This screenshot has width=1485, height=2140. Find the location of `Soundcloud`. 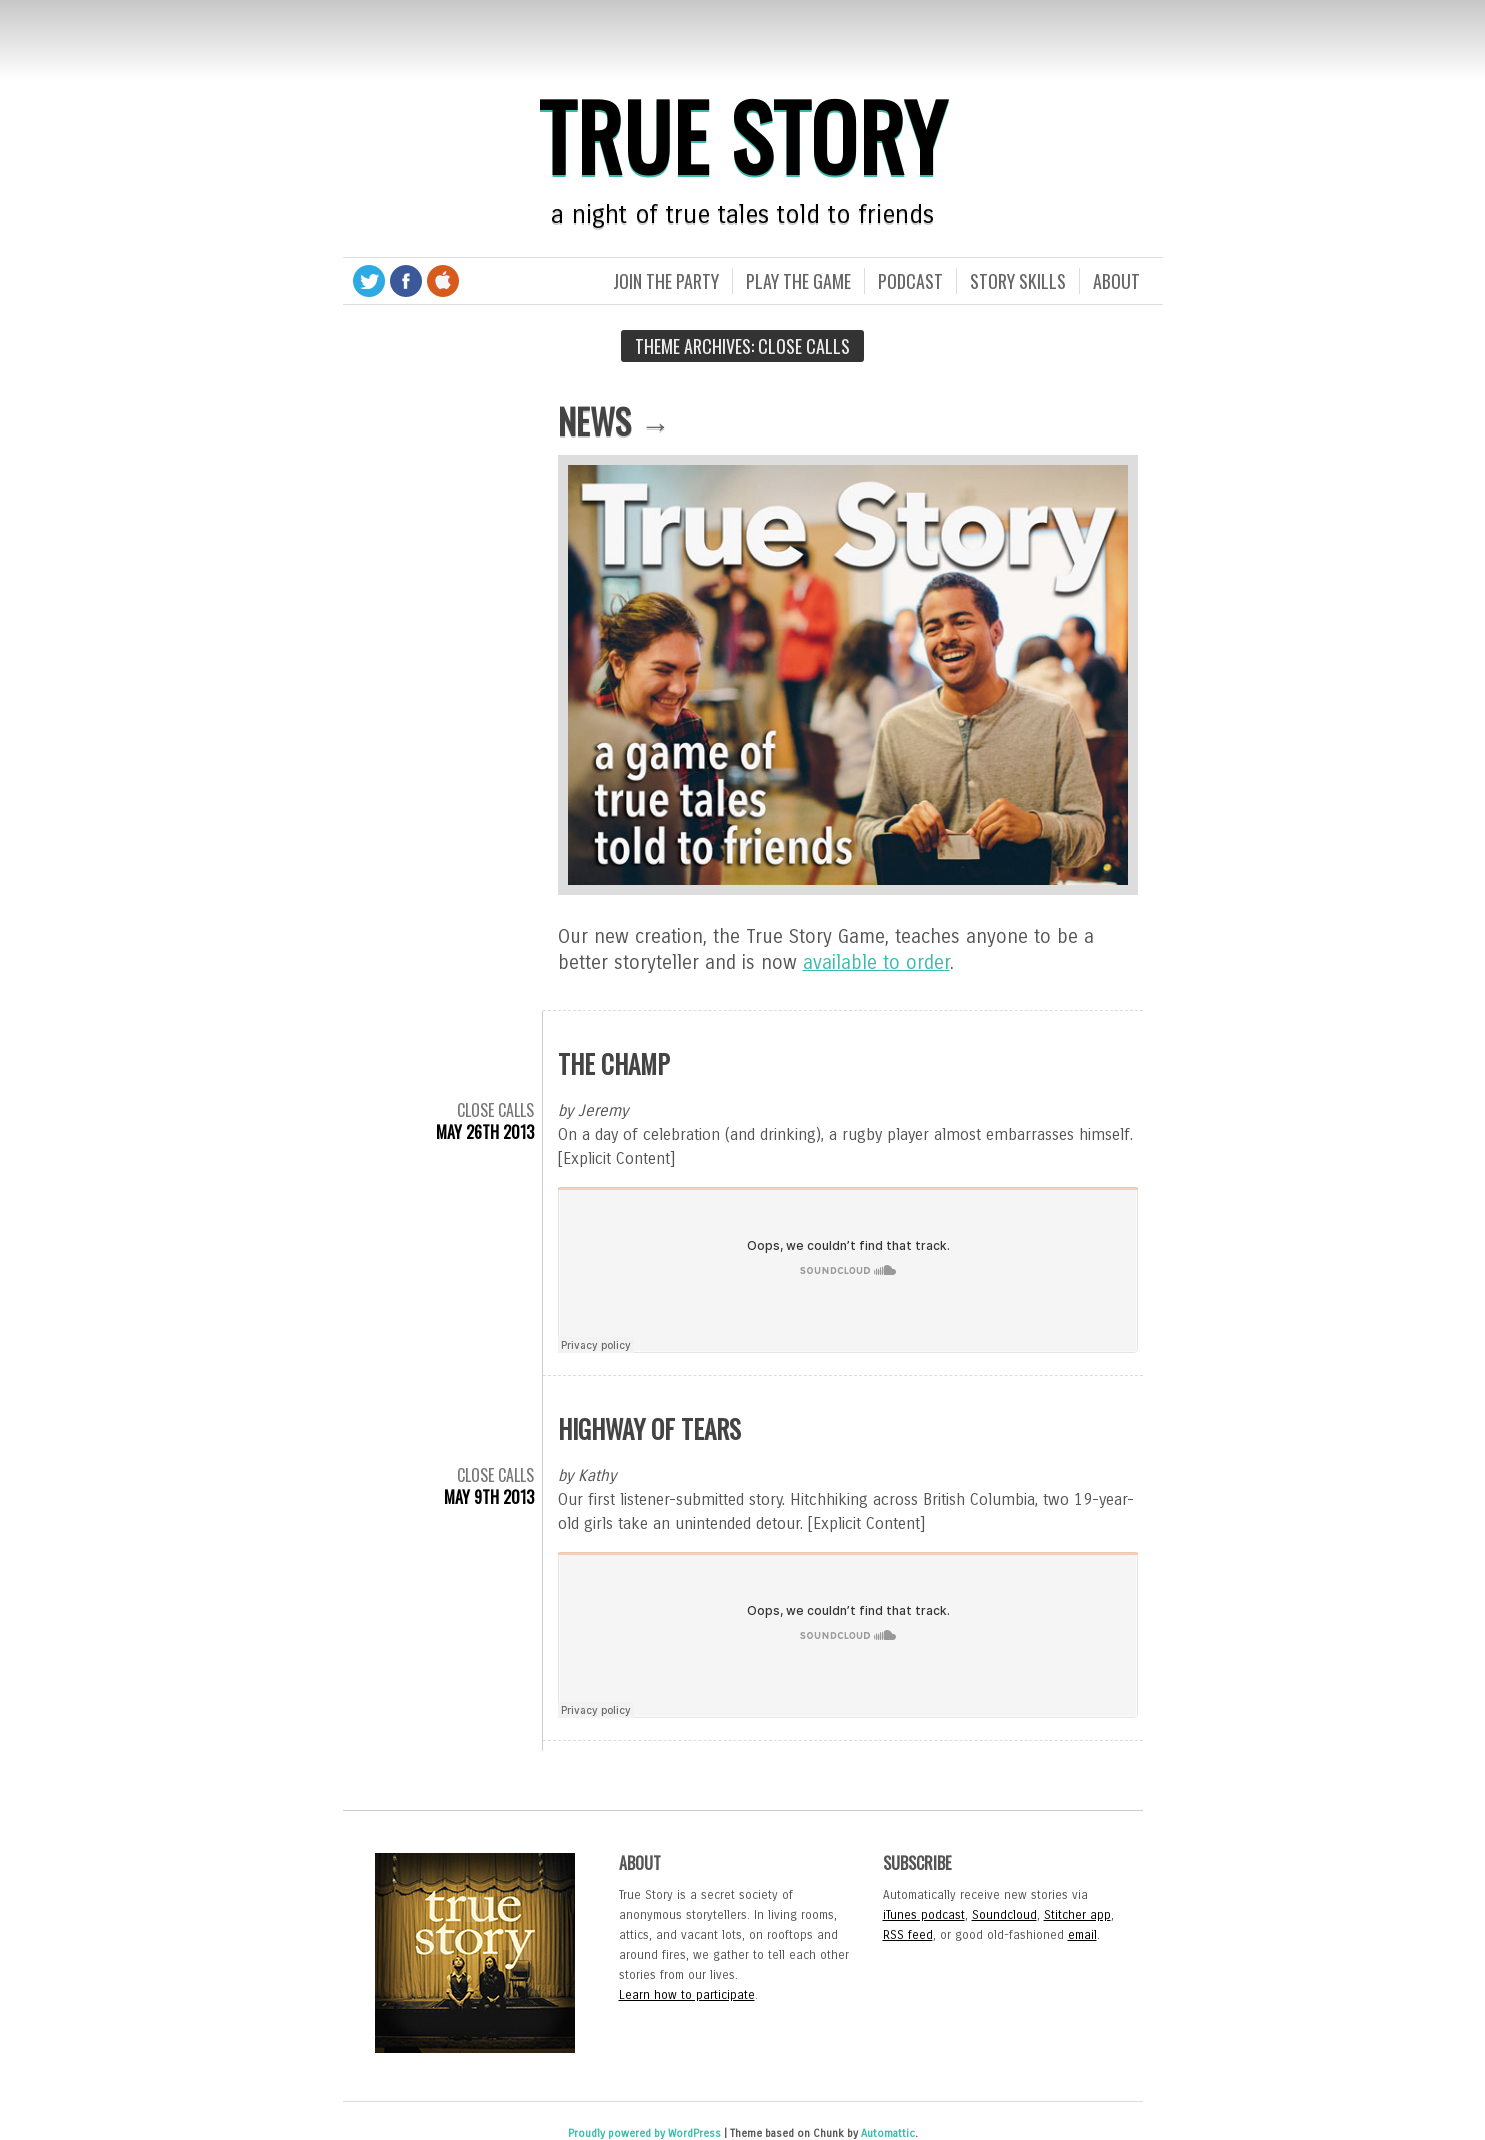

Soundcloud is located at coordinates (1004, 1915).